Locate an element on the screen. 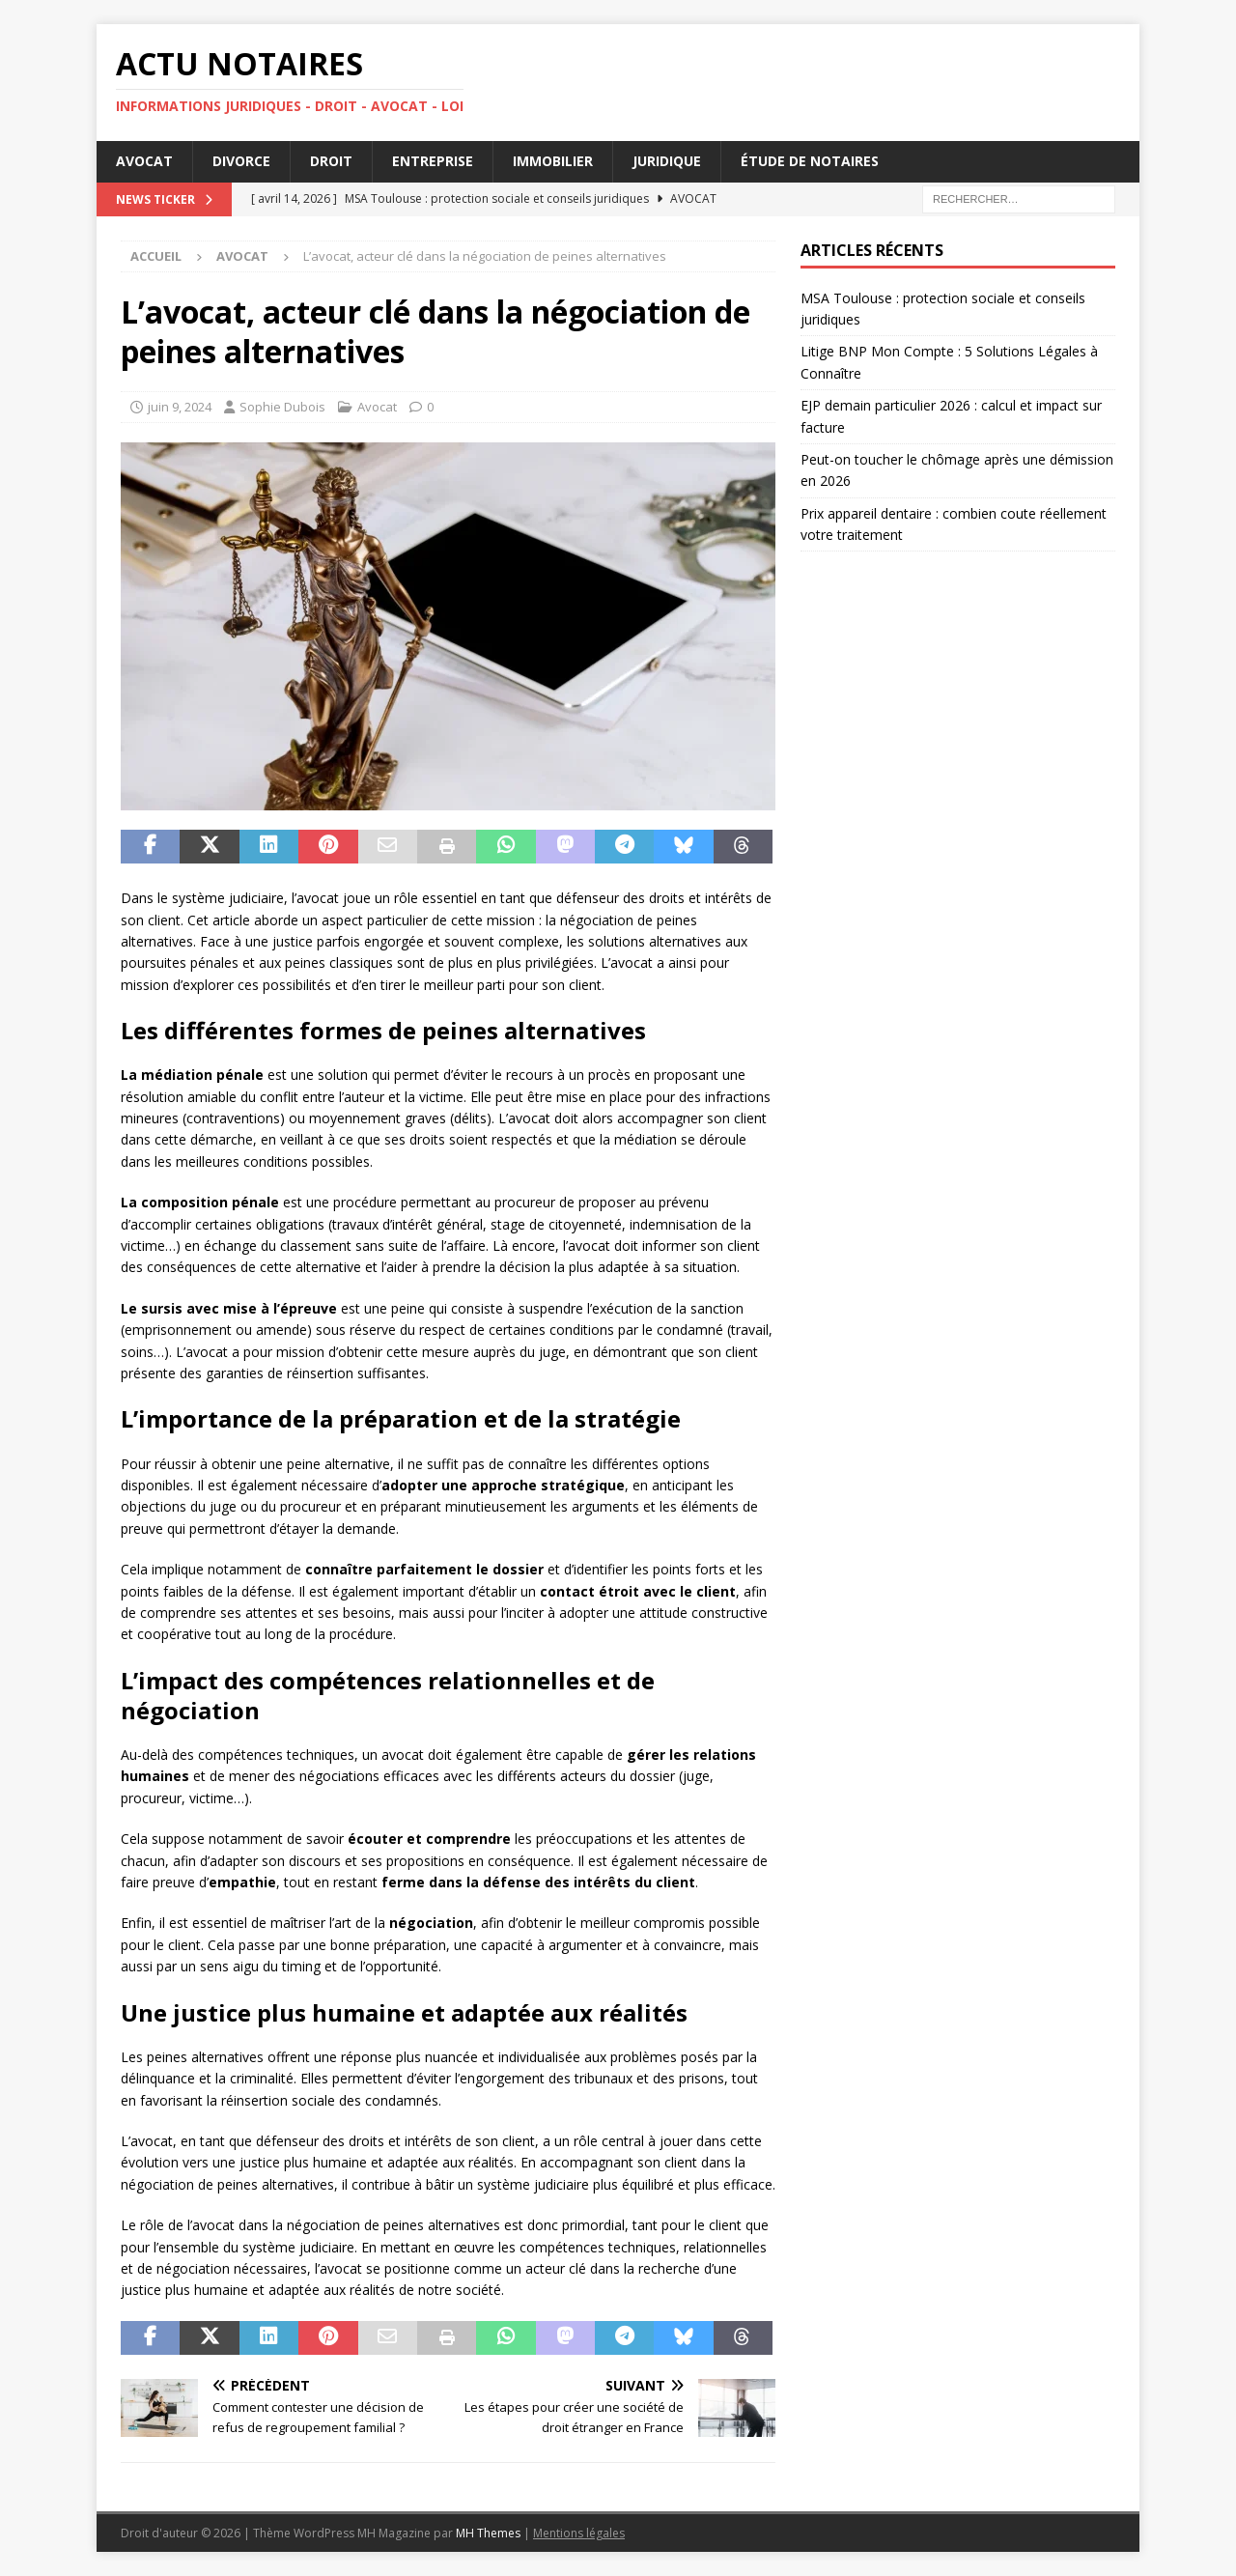  MH Themes is located at coordinates (488, 2533).